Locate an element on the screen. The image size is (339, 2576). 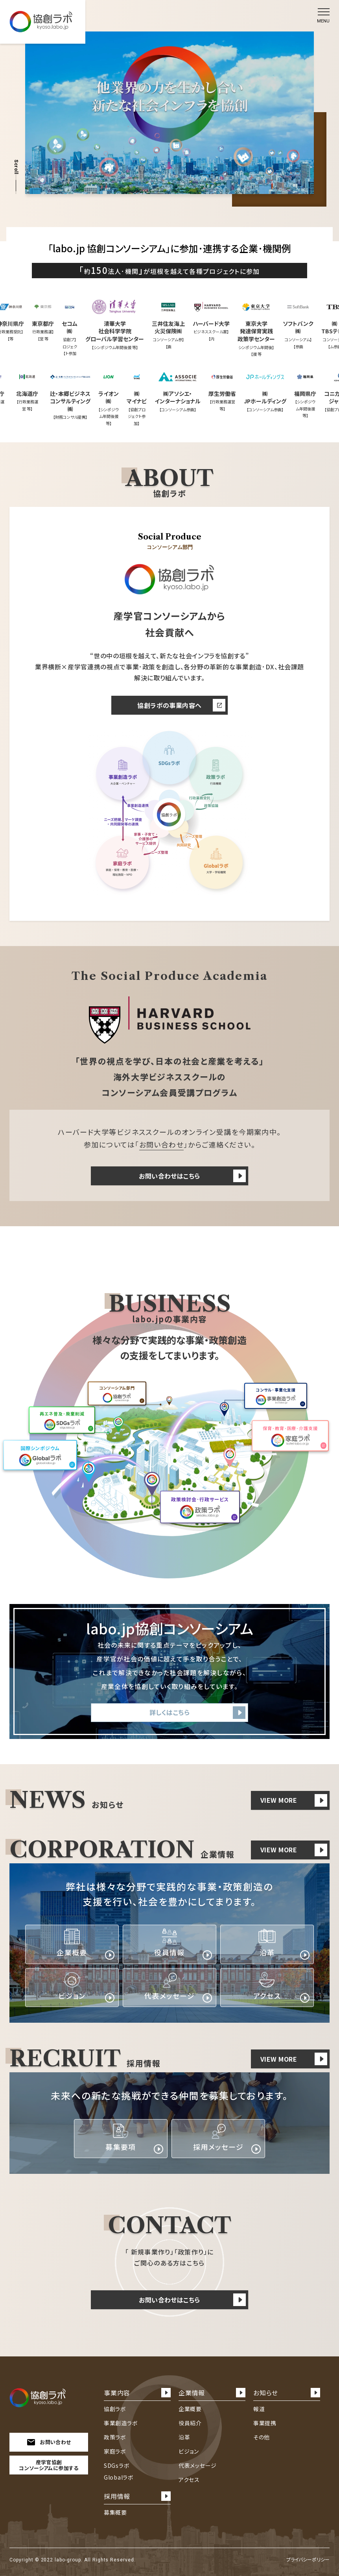
SDGsラボ is located at coordinates (116, 2465).